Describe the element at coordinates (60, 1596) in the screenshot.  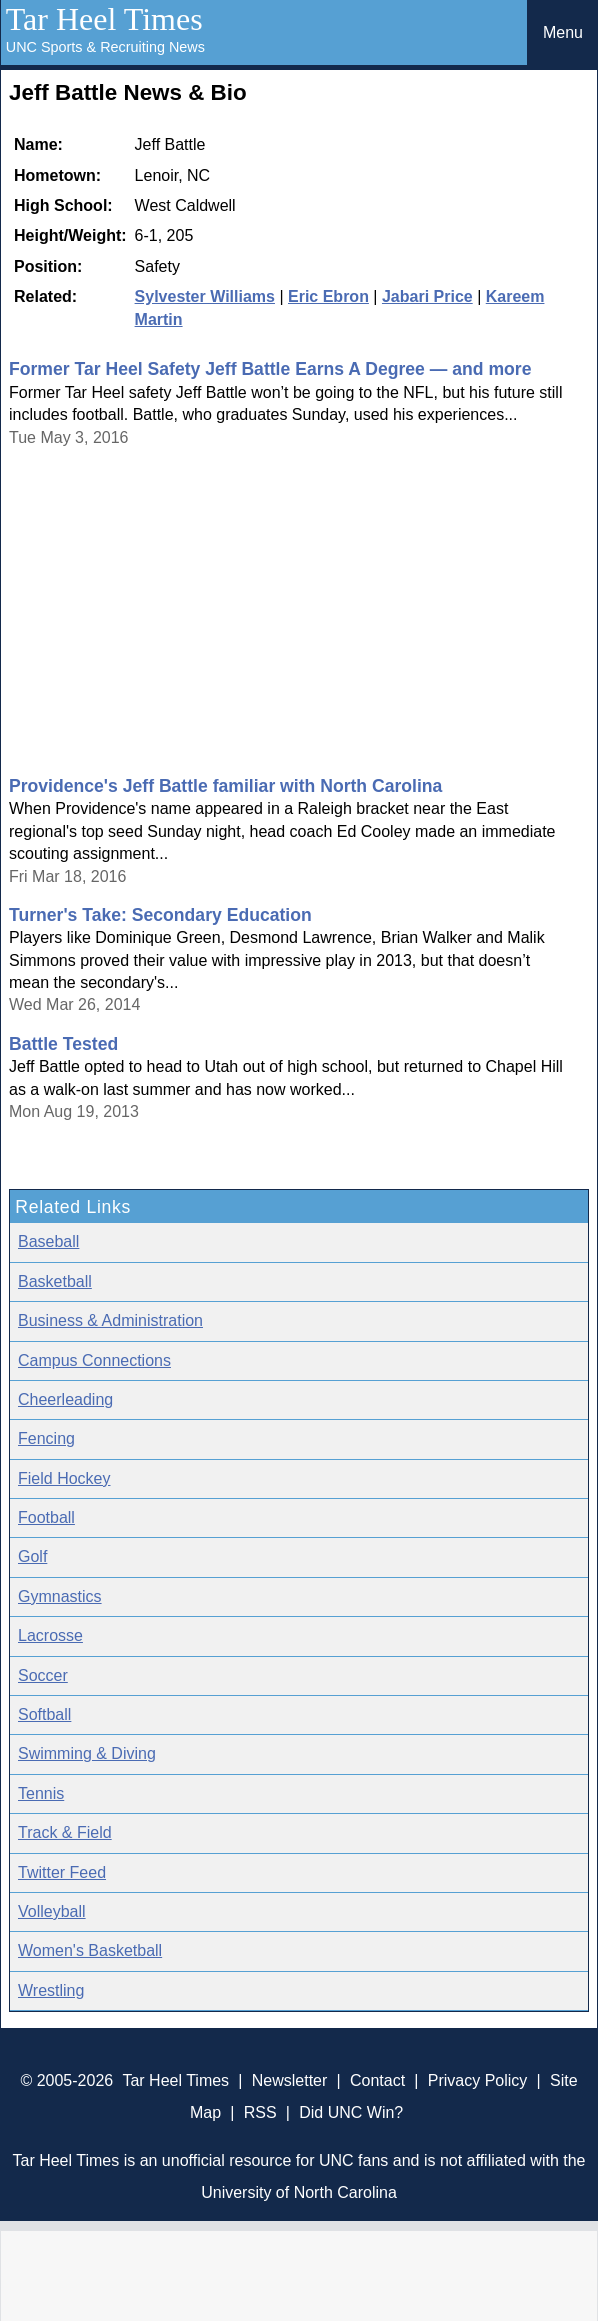
I see `Gymnastics` at that location.